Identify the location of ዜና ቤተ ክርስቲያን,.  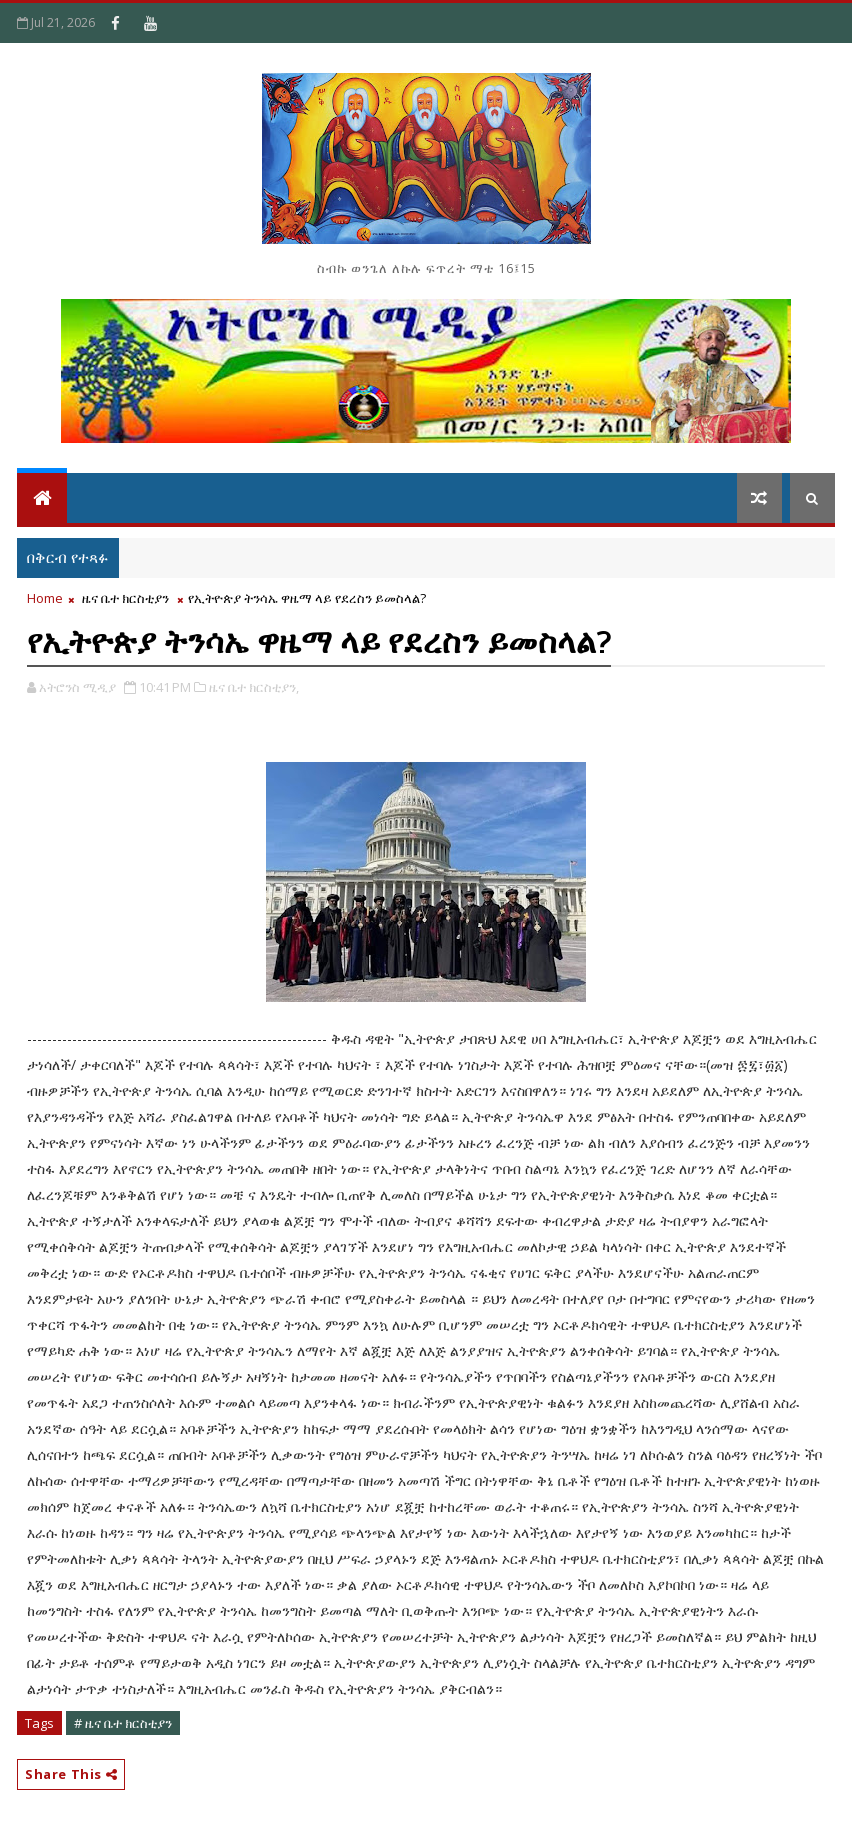
(254, 687).